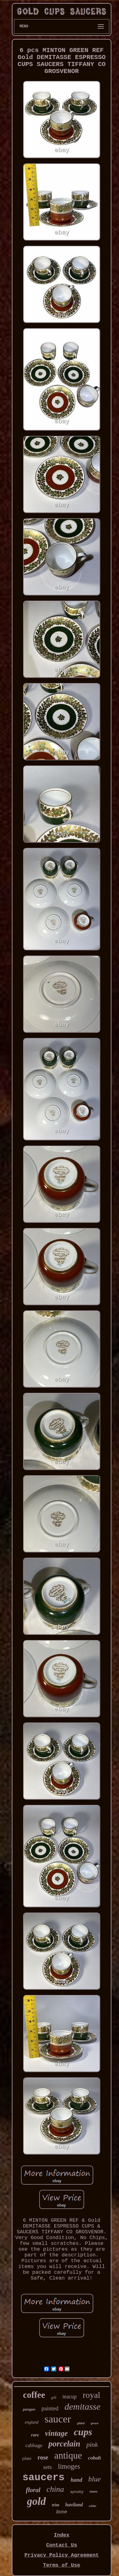 The image size is (119, 2576). Describe the element at coordinates (34, 2395) in the screenshot. I see `coffee` at that location.